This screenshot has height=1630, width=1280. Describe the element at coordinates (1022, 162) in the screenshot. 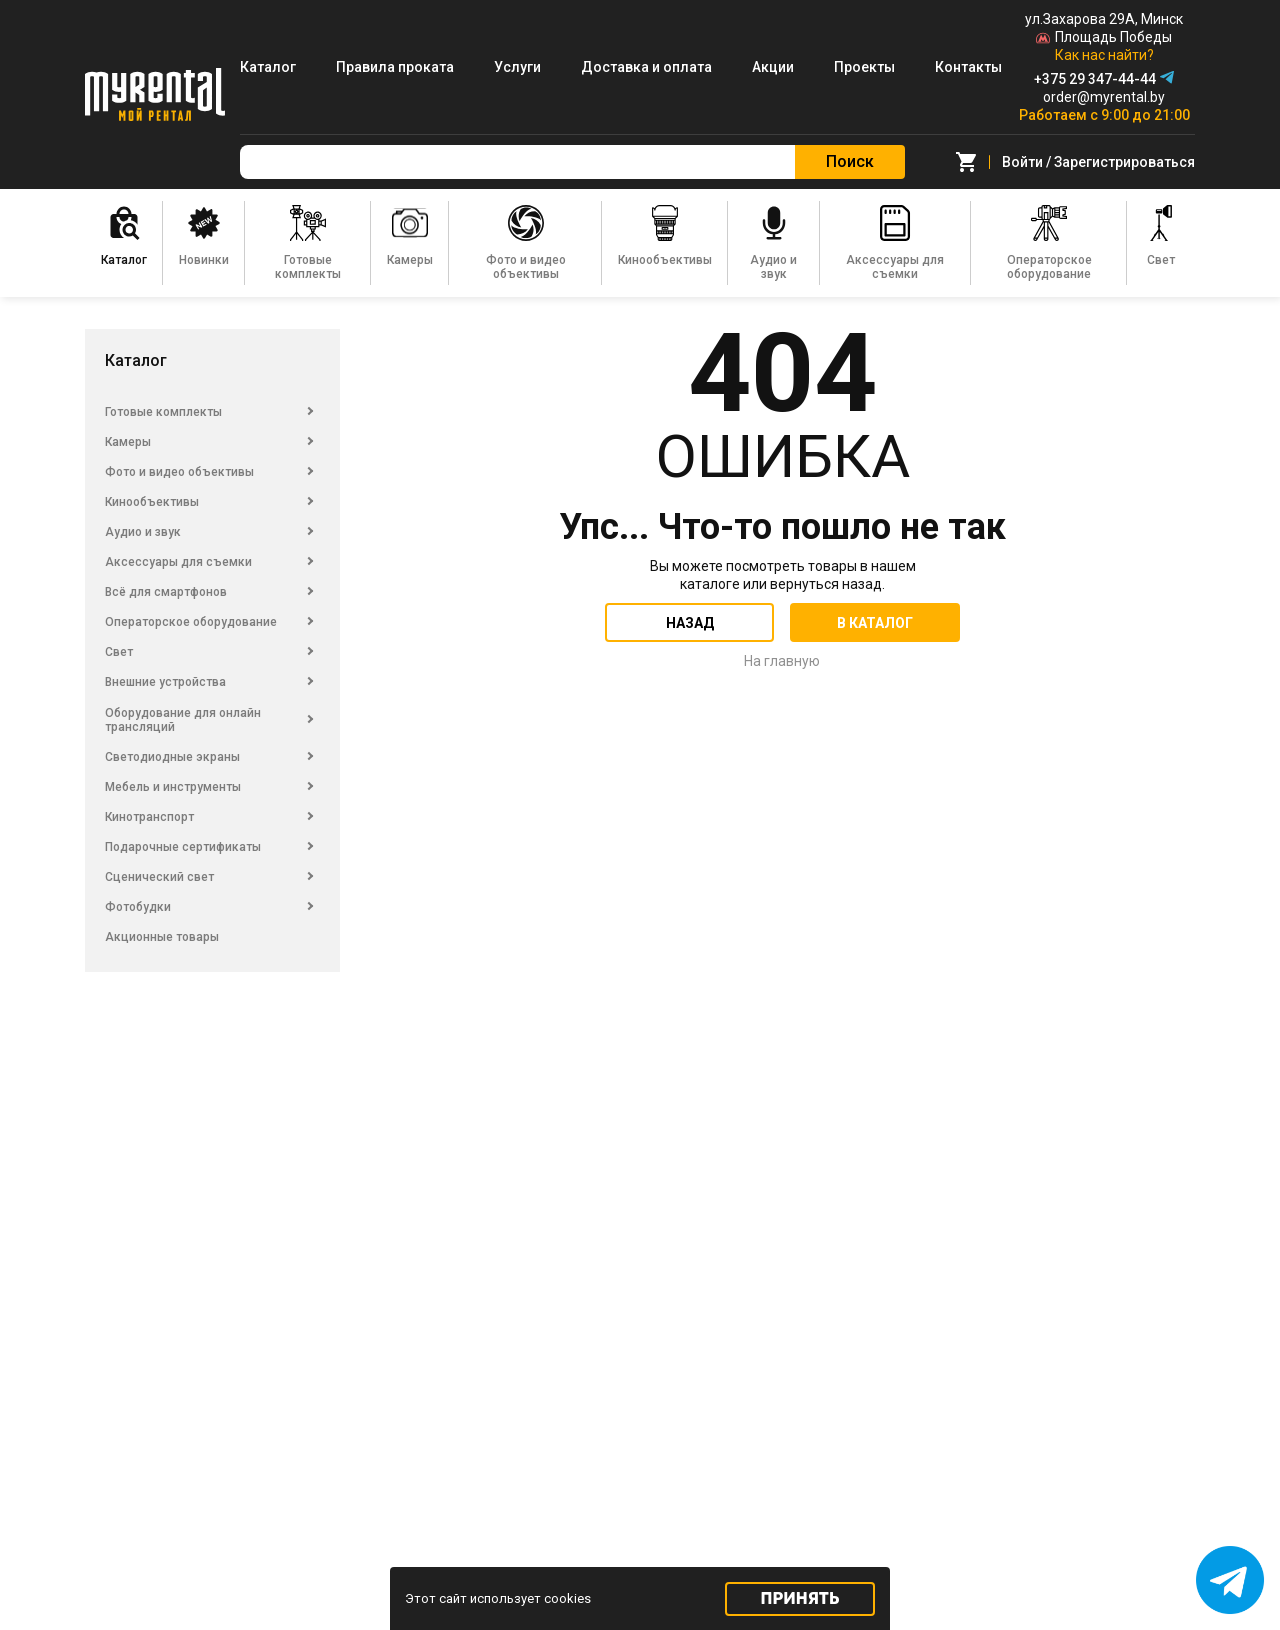

I see `Войти` at that location.